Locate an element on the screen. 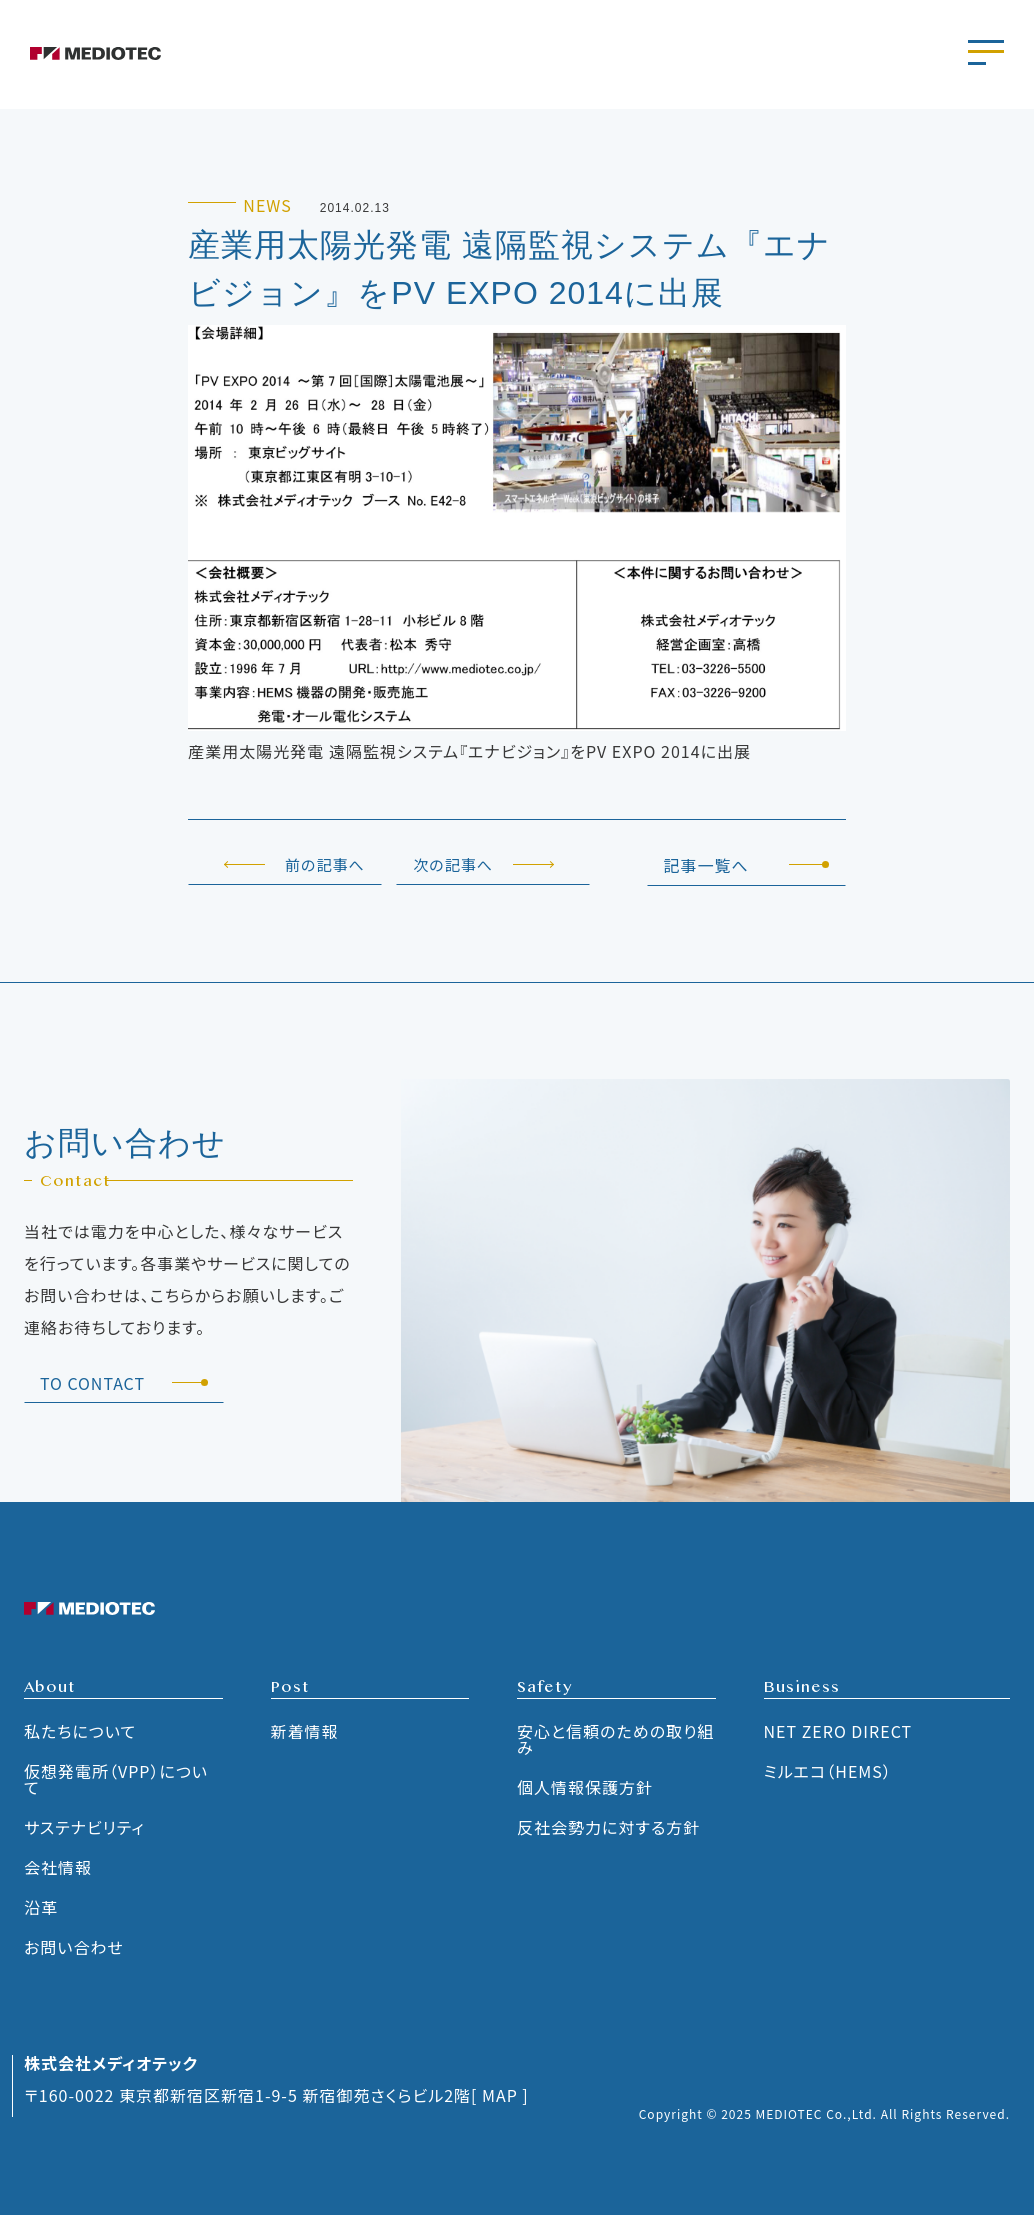 The image size is (1034, 2215). [ MAP ] is located at coordinates (500, 2095).